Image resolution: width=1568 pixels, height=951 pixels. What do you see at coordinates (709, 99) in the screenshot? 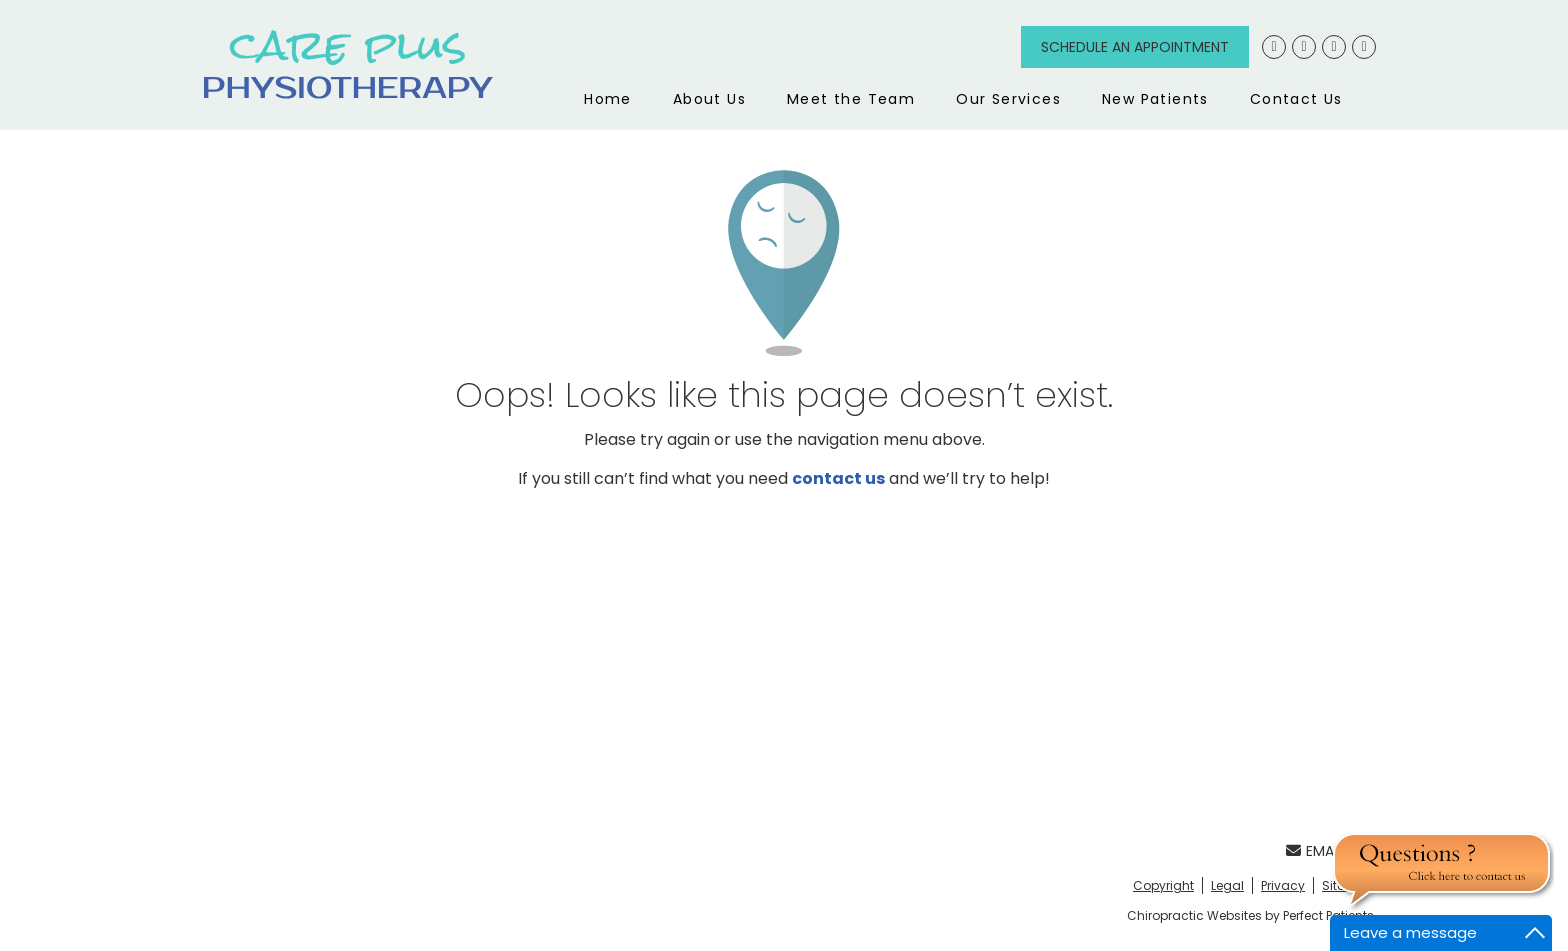
I see `About Us` at bounding box center [709, 99].